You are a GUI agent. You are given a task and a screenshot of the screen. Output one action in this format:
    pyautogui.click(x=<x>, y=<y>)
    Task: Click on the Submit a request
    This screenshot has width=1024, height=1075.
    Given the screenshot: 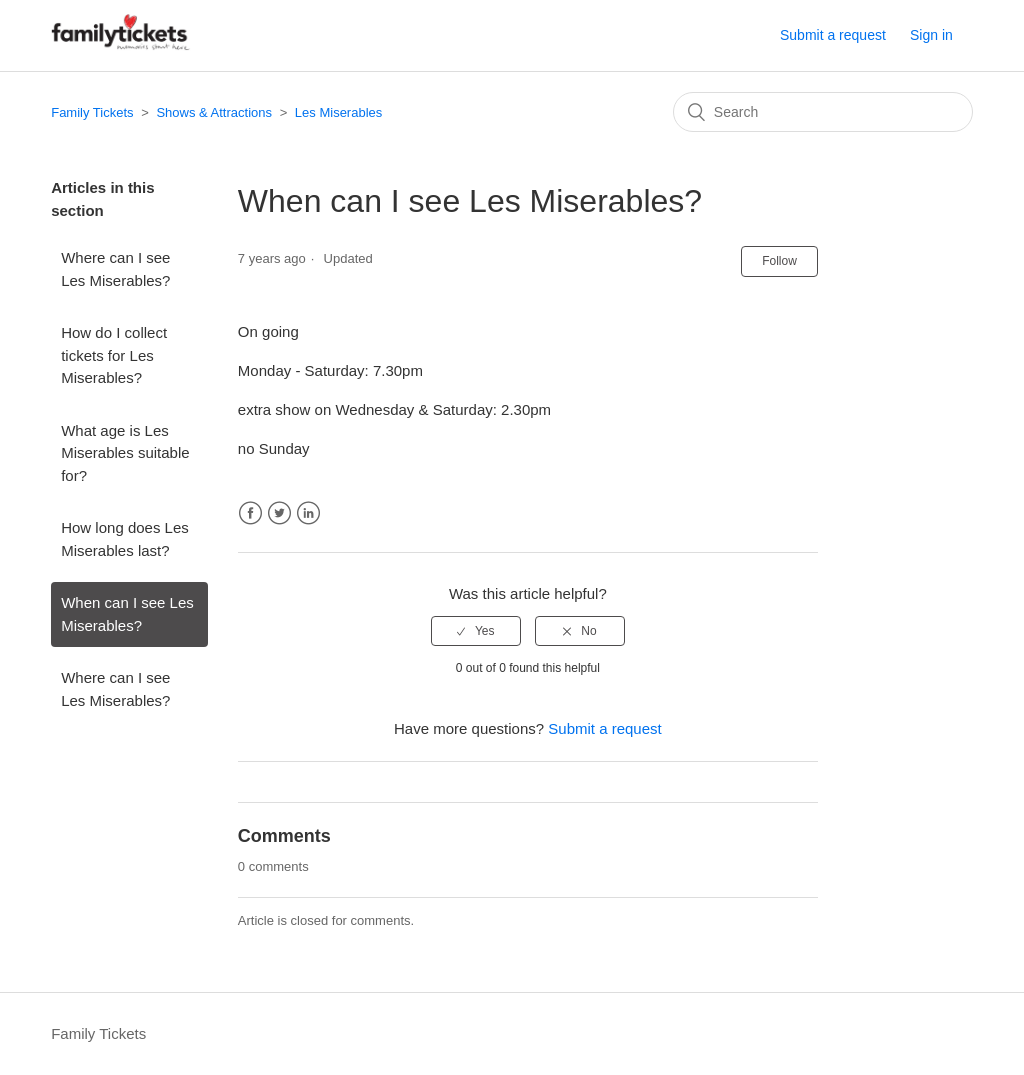 What is the action you would take?
    pyautogui.click(x=833, y=35)
    